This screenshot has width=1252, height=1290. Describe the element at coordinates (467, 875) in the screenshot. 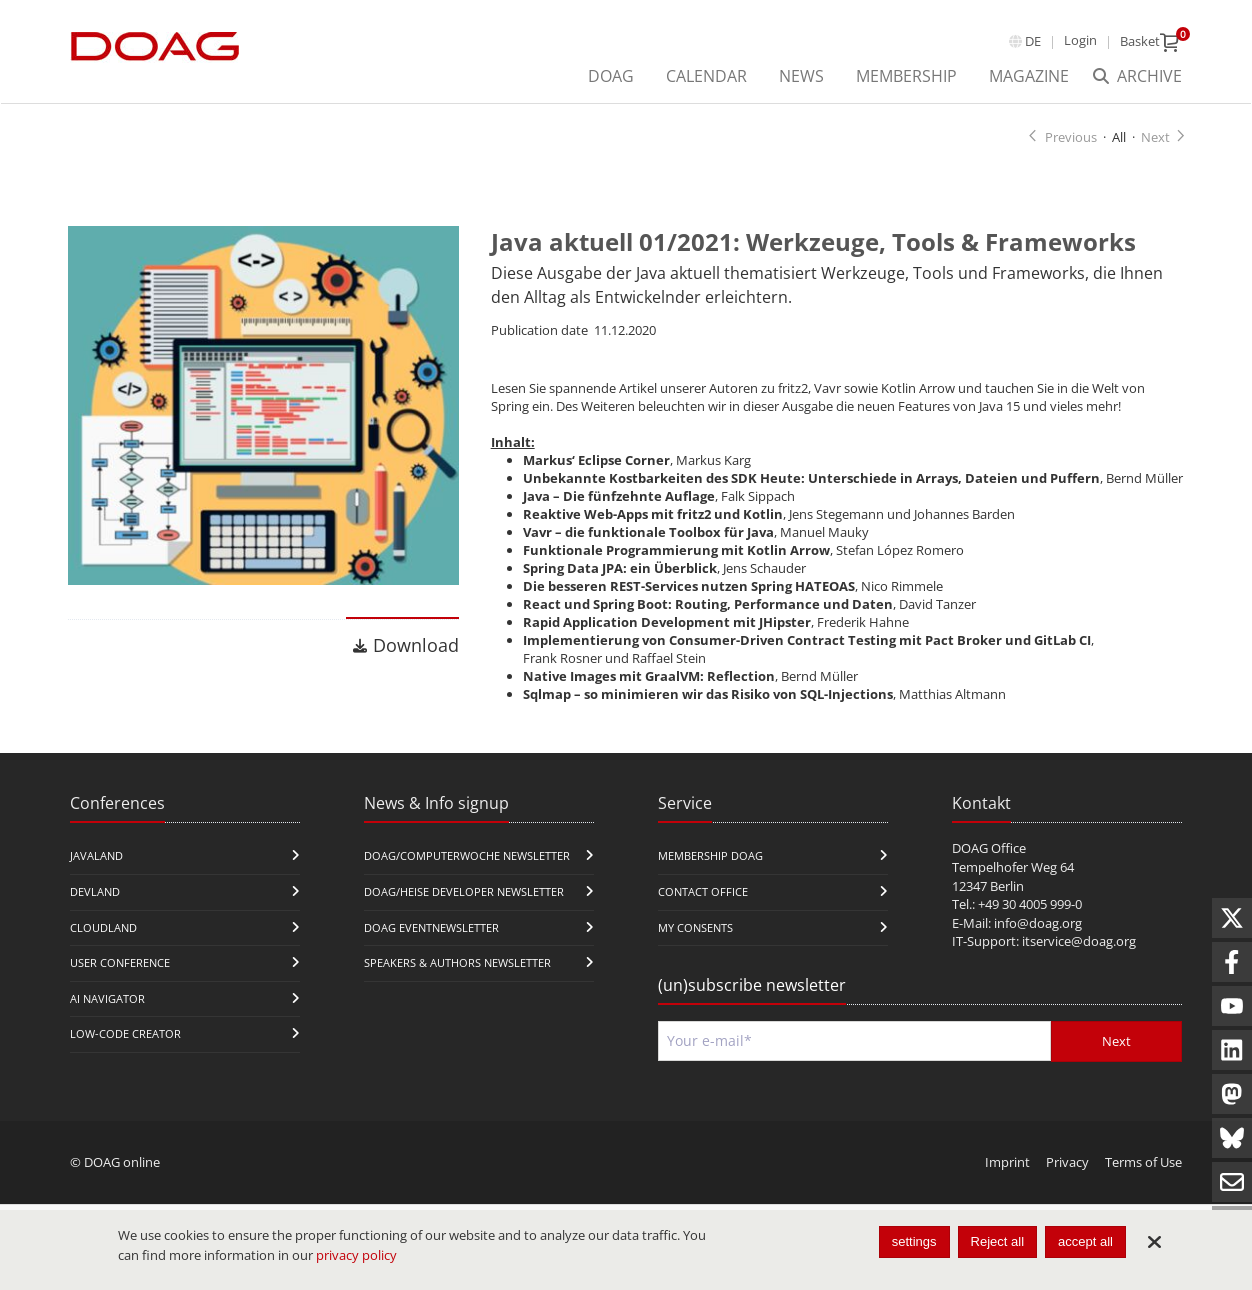

I see `DOAG/Computerwoche Newsletter` at that location.